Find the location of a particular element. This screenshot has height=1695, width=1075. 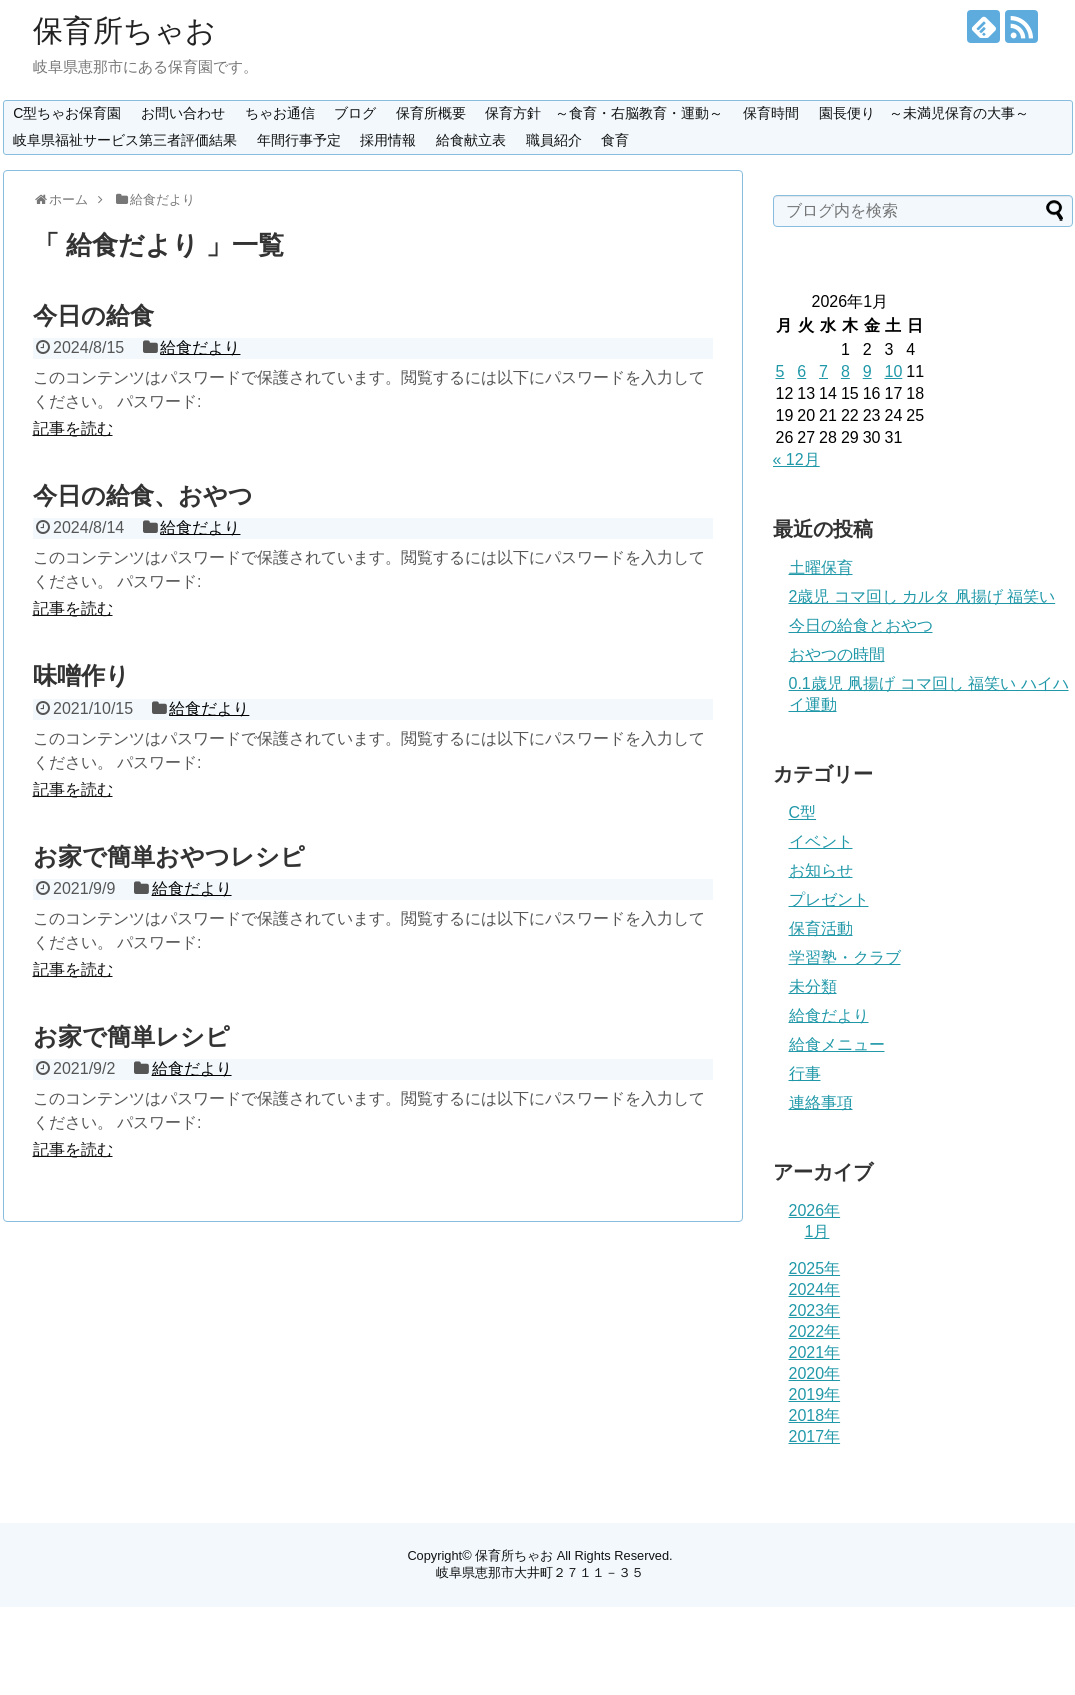

保育所ちゃお is located at coordinates (124, 30).